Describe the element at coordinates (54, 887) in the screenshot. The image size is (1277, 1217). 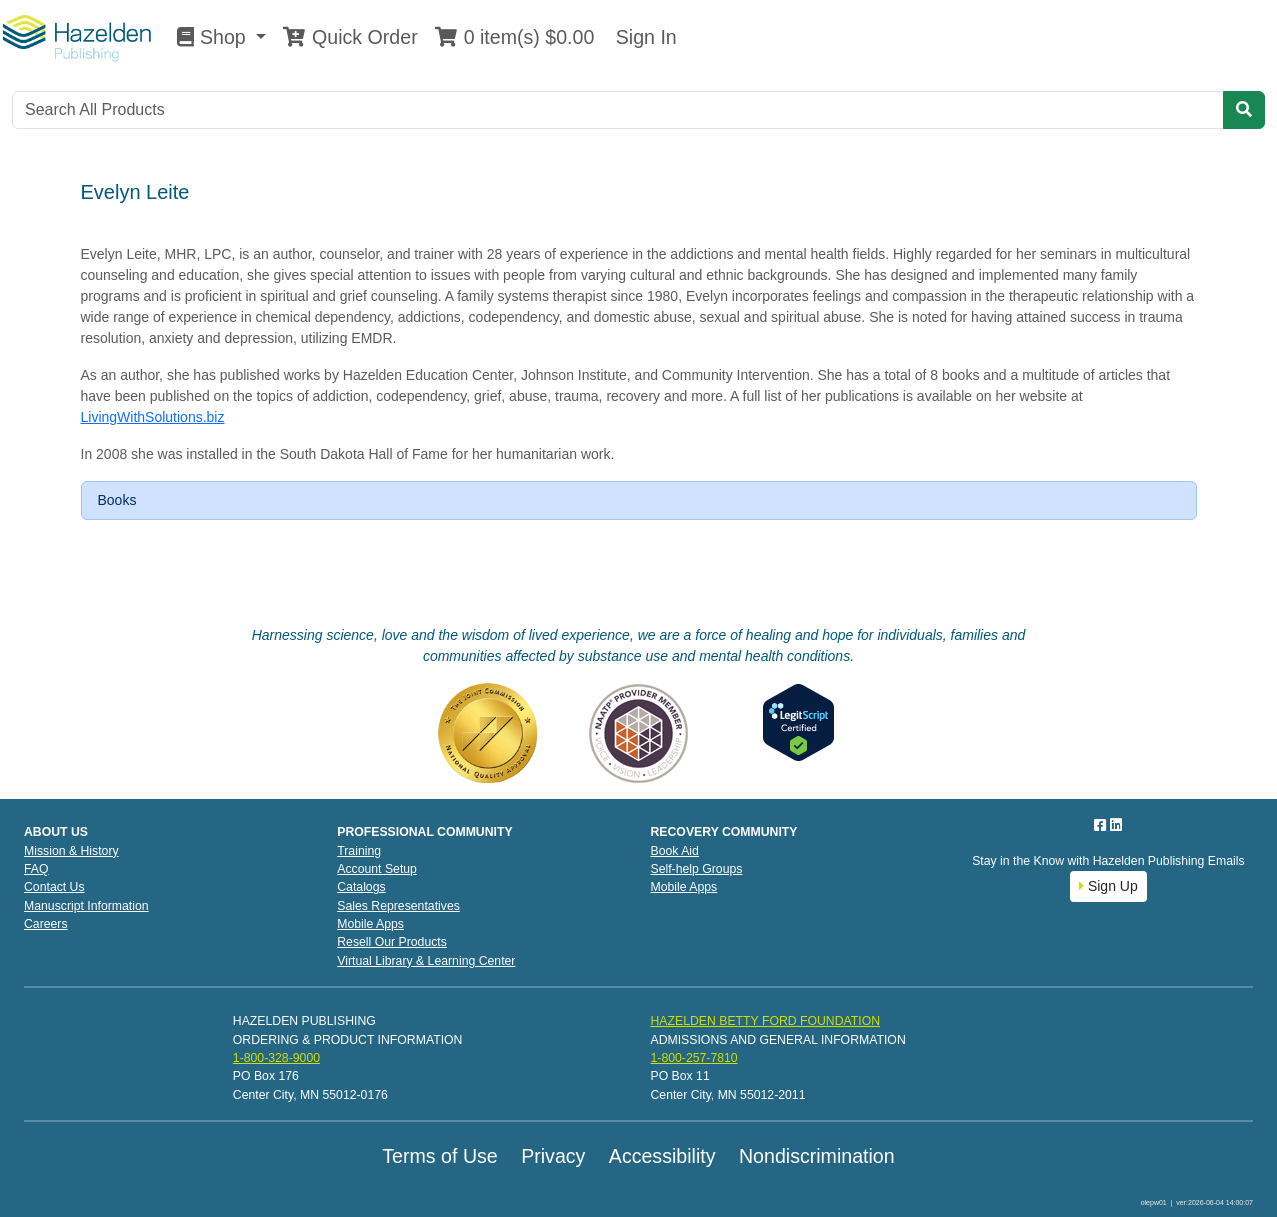
I see `Contact Us` at that location.